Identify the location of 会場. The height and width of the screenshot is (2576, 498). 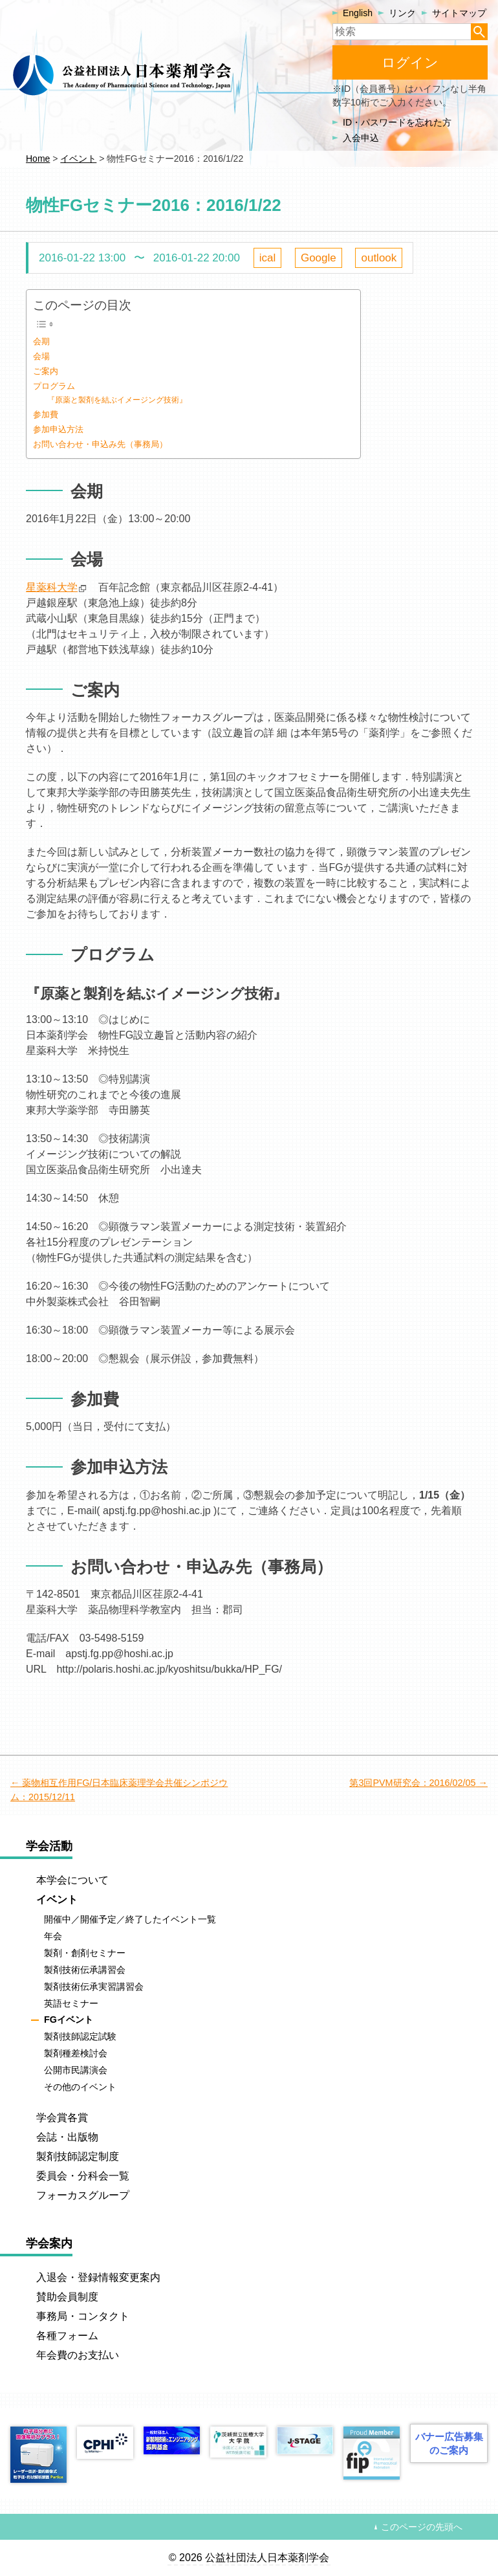
(41, 356).